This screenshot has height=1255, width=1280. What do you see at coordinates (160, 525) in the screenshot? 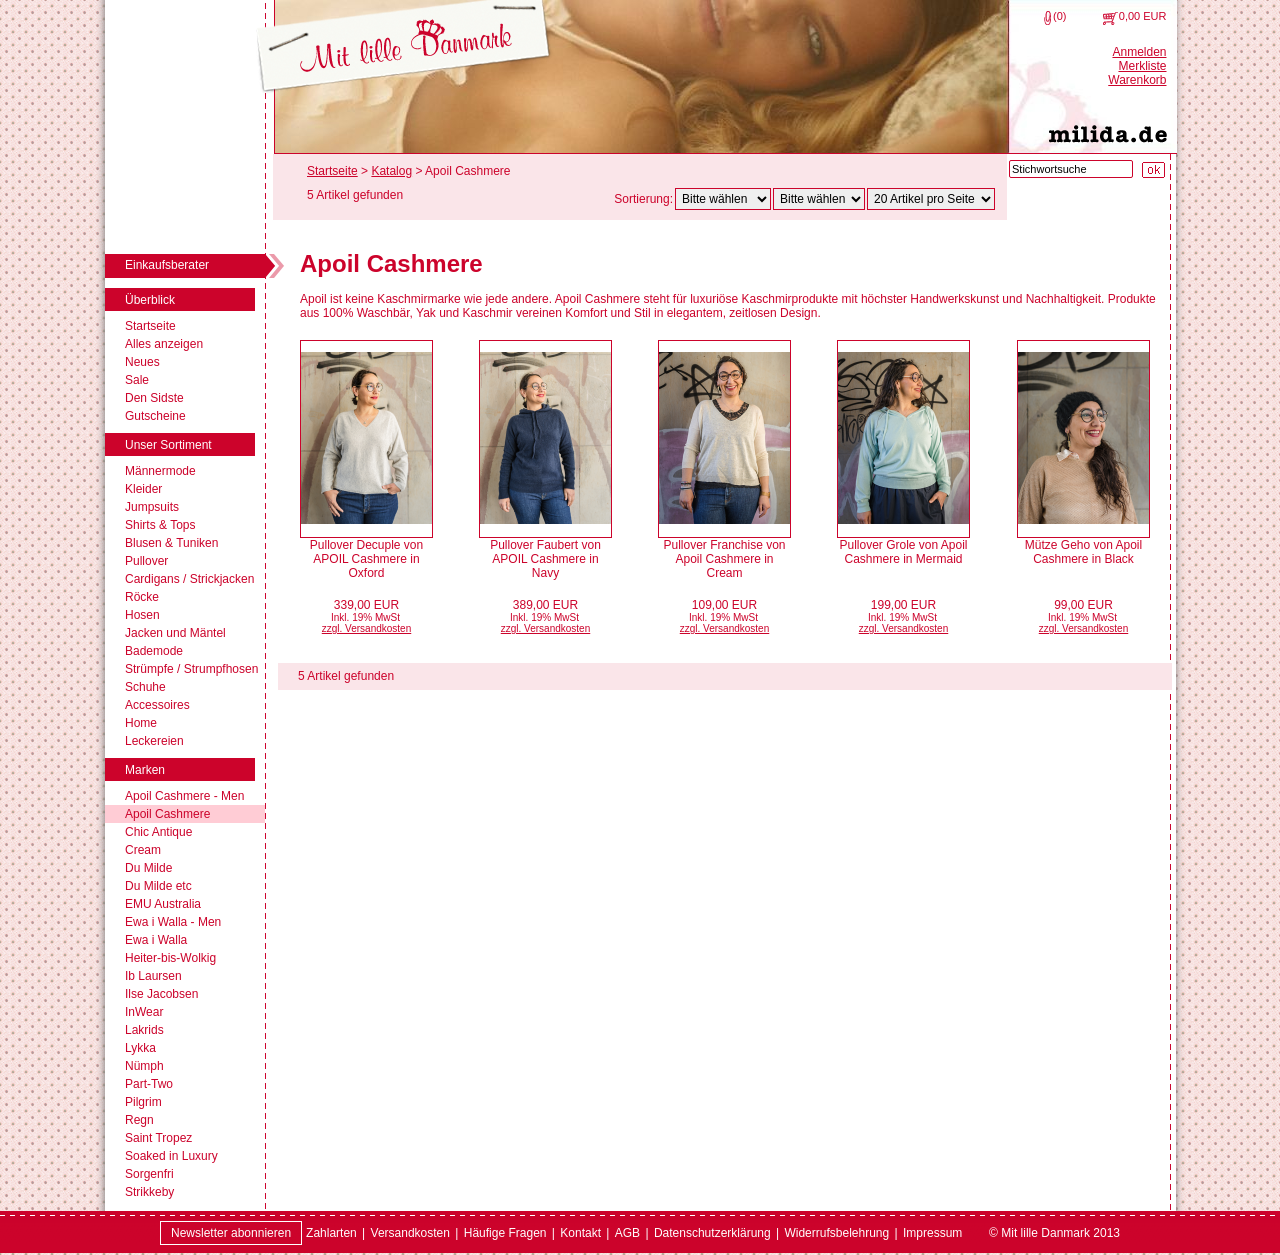
I see `Shirts & Tops` at bounding box center [160, 525].